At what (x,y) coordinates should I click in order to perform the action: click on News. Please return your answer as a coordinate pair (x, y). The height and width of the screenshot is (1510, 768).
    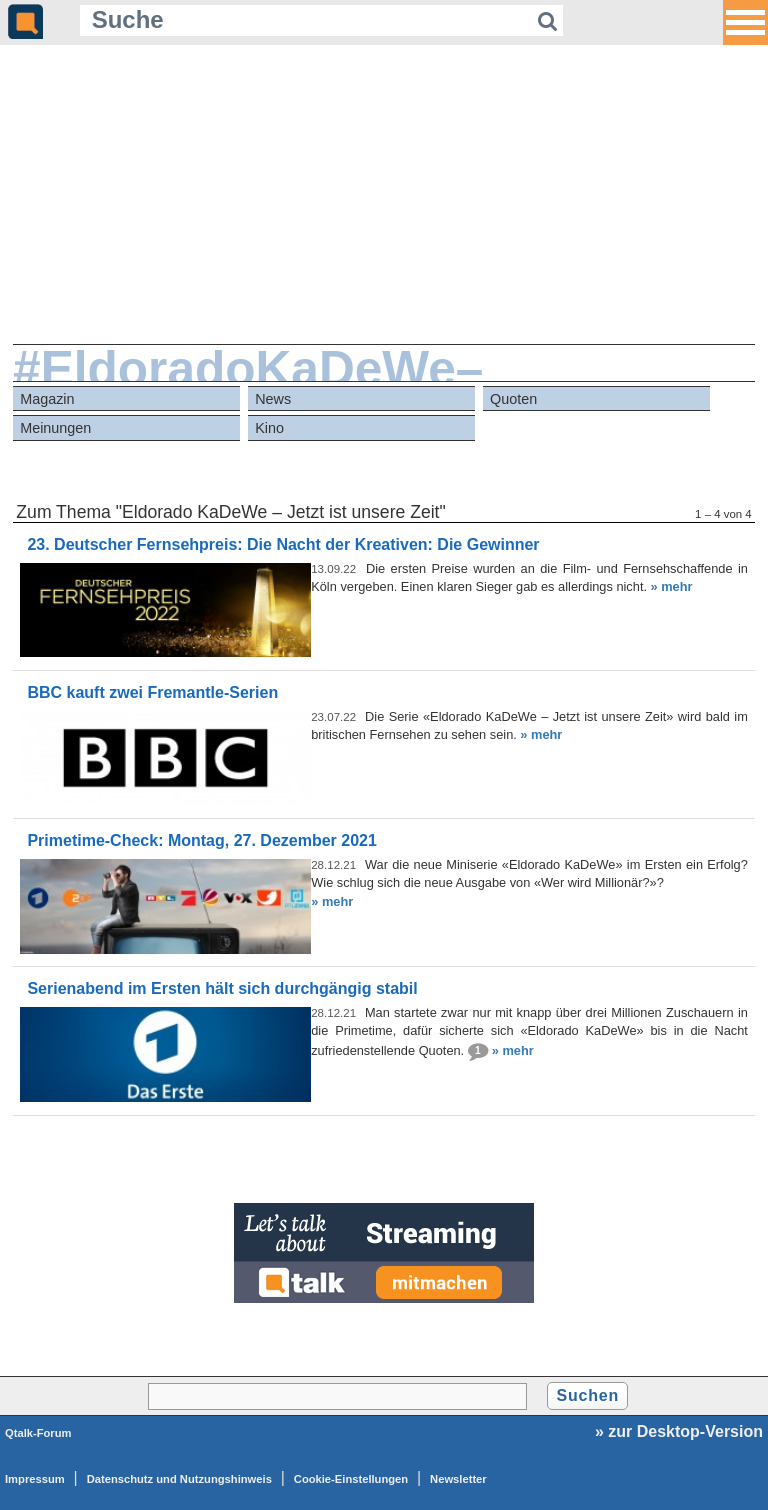
    Looking at the image, I should click on (273, 399).